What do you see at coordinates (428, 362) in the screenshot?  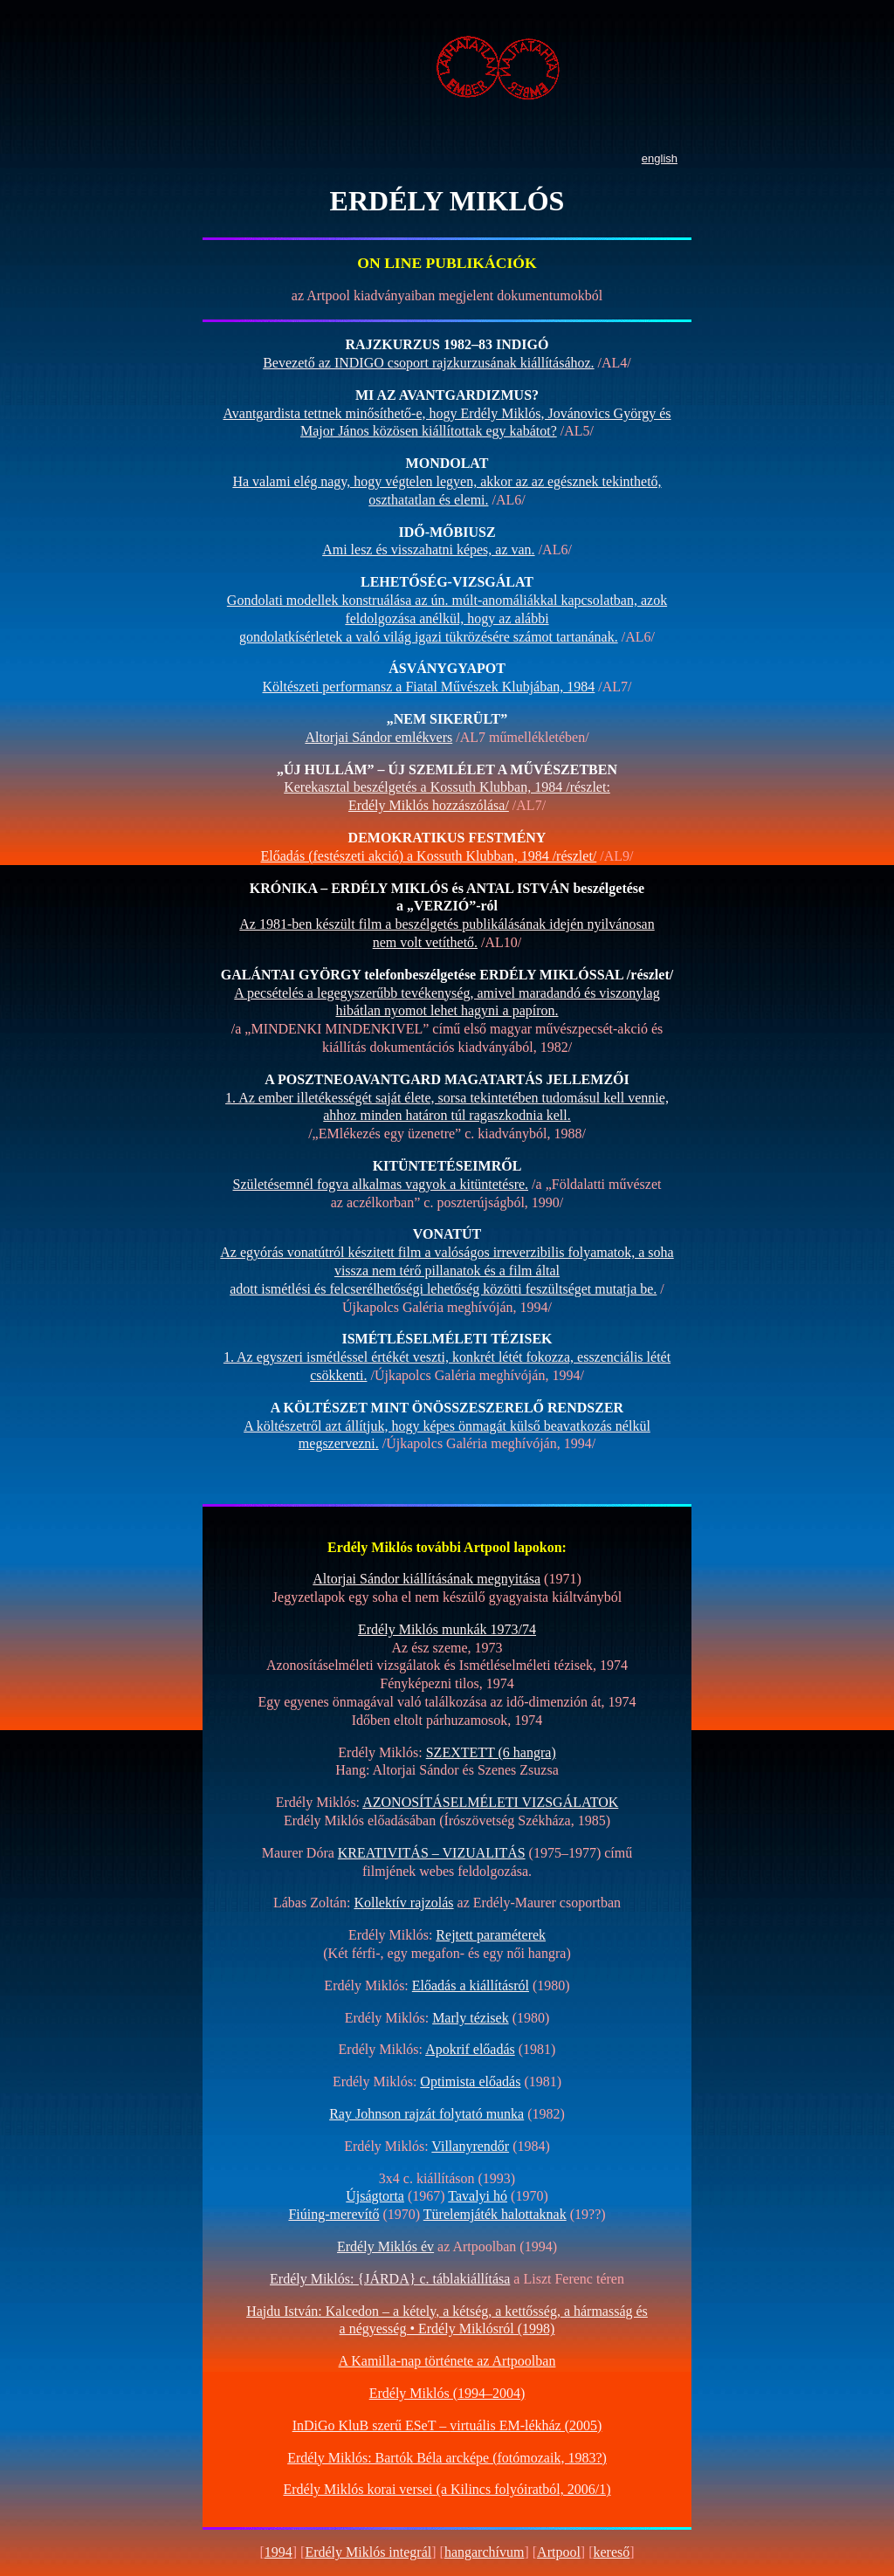 I see `Bevezető az INDIGO csoport rajzkurzusának kiállításához.` at bounding box center [428, 362].